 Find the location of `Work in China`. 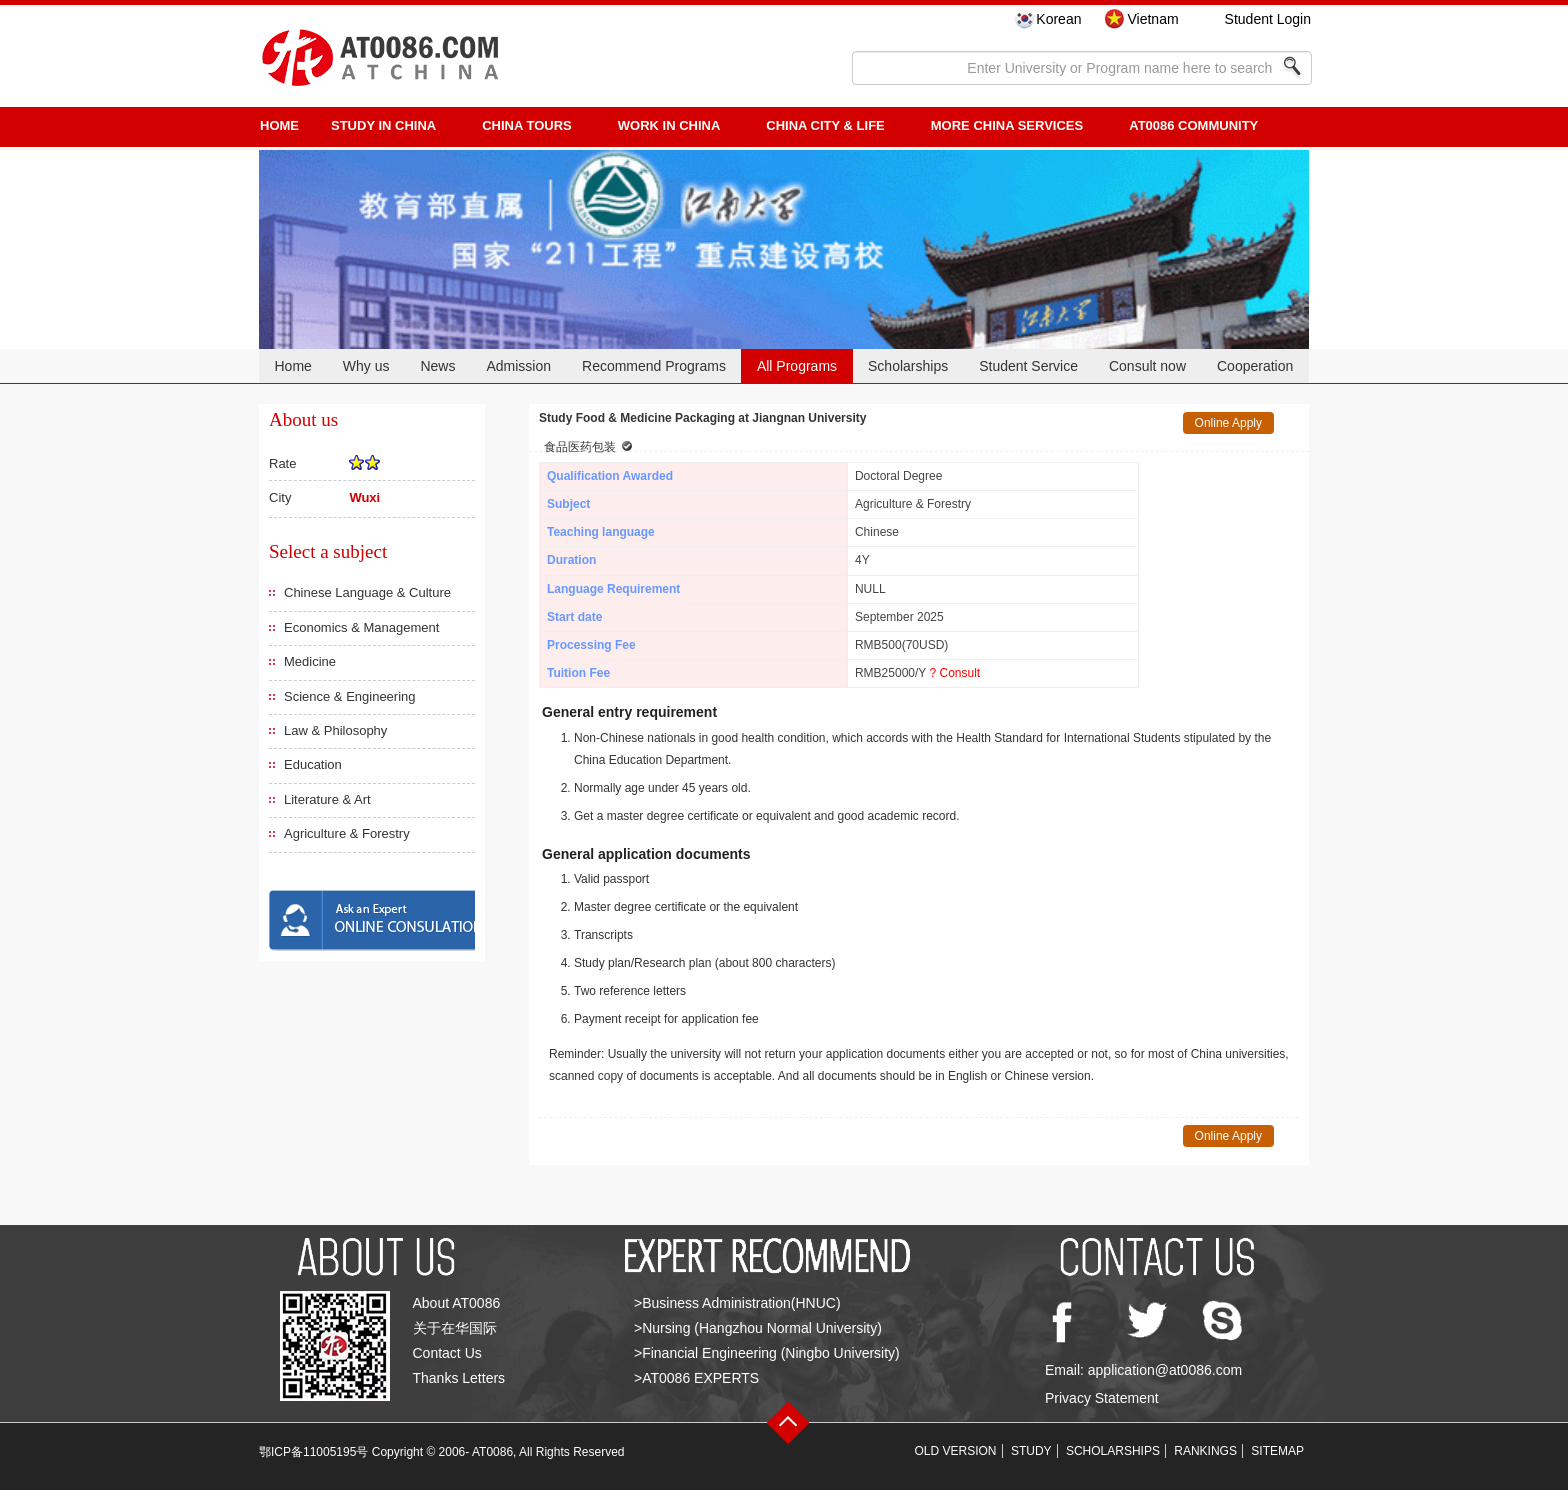

Work in China is located at coordinates (669, 125).